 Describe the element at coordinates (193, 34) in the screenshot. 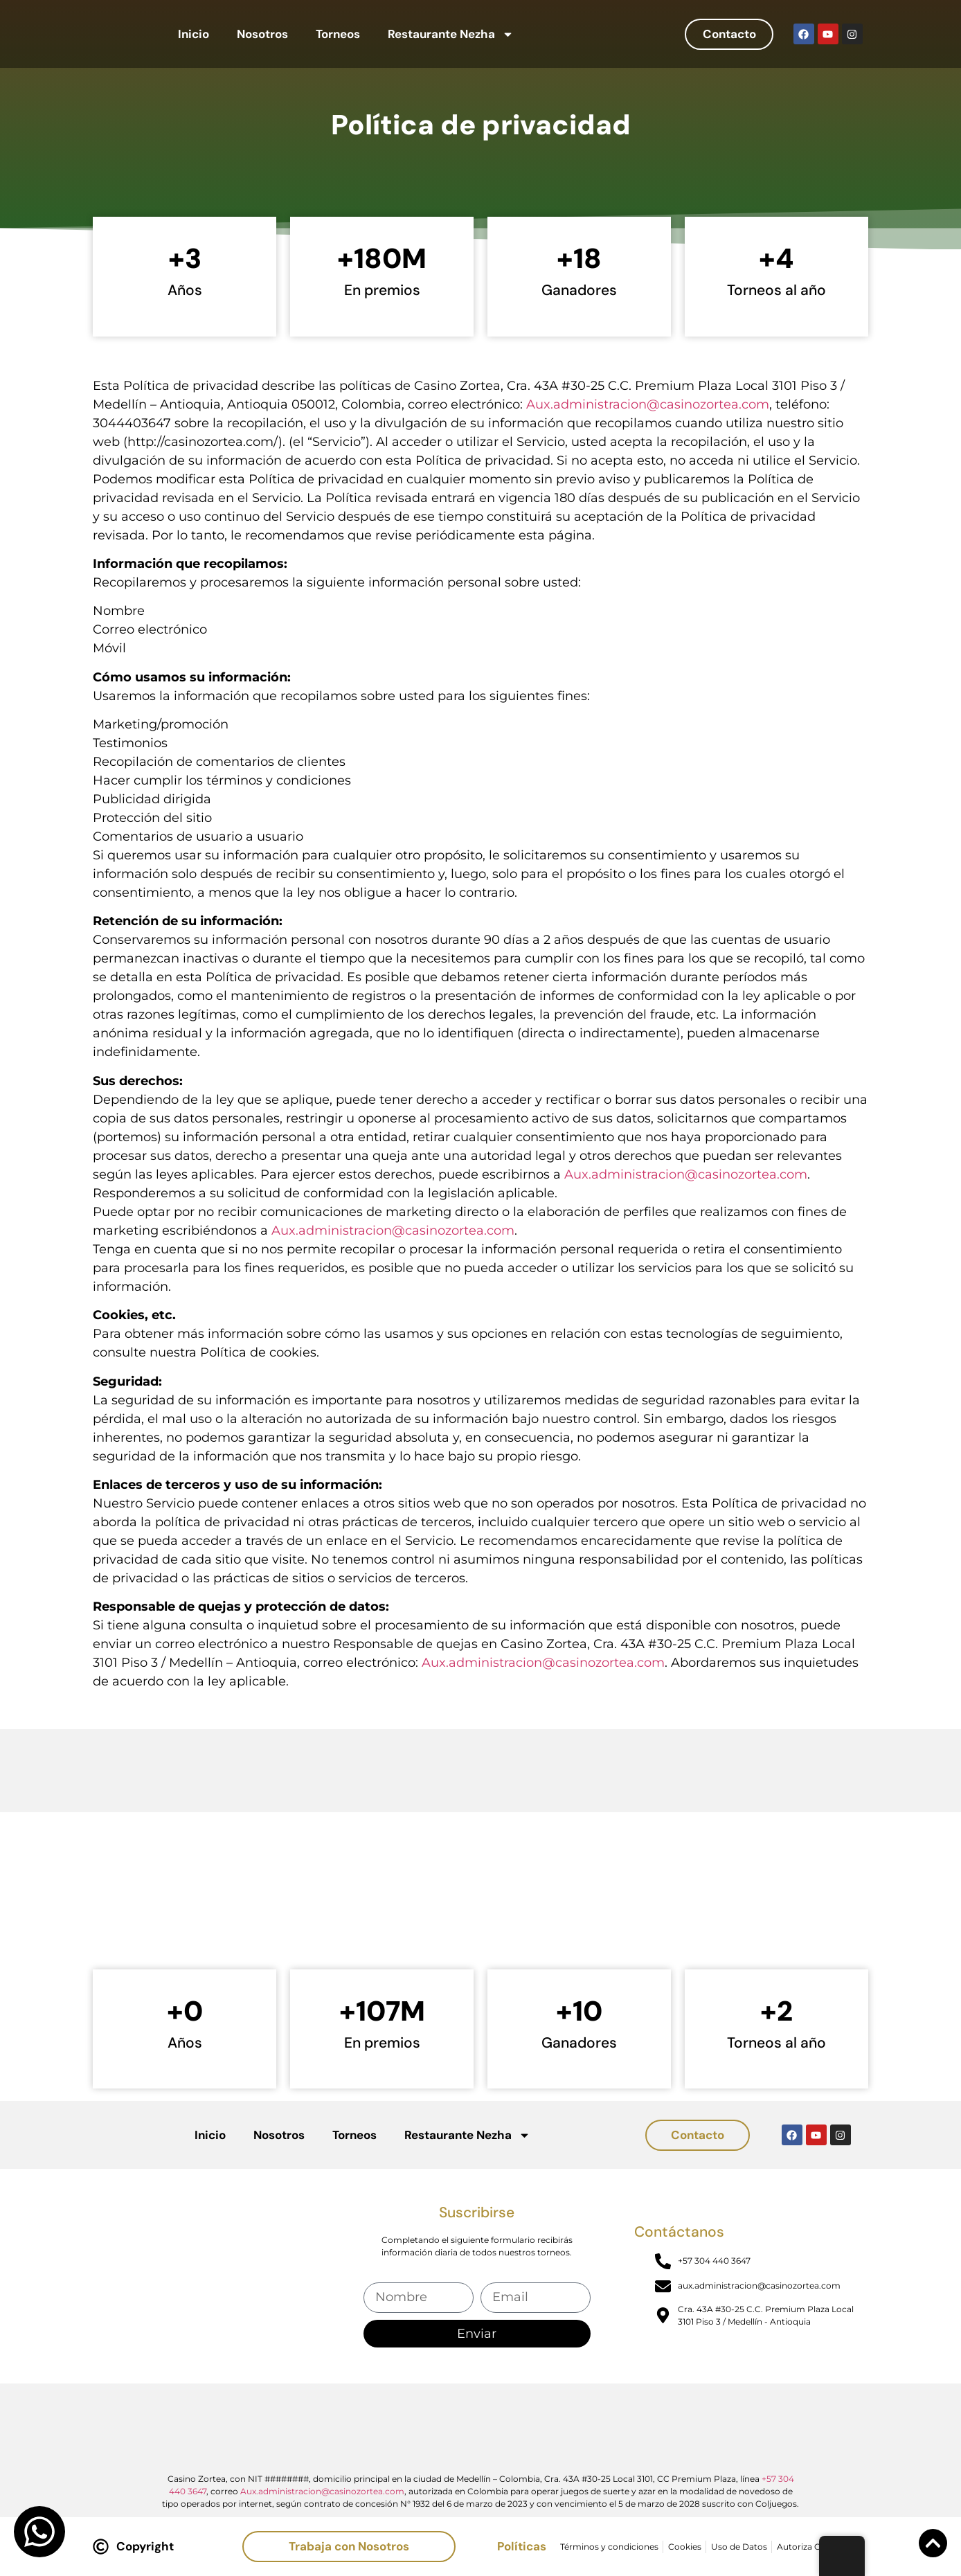

I see `Inicio` at that location.